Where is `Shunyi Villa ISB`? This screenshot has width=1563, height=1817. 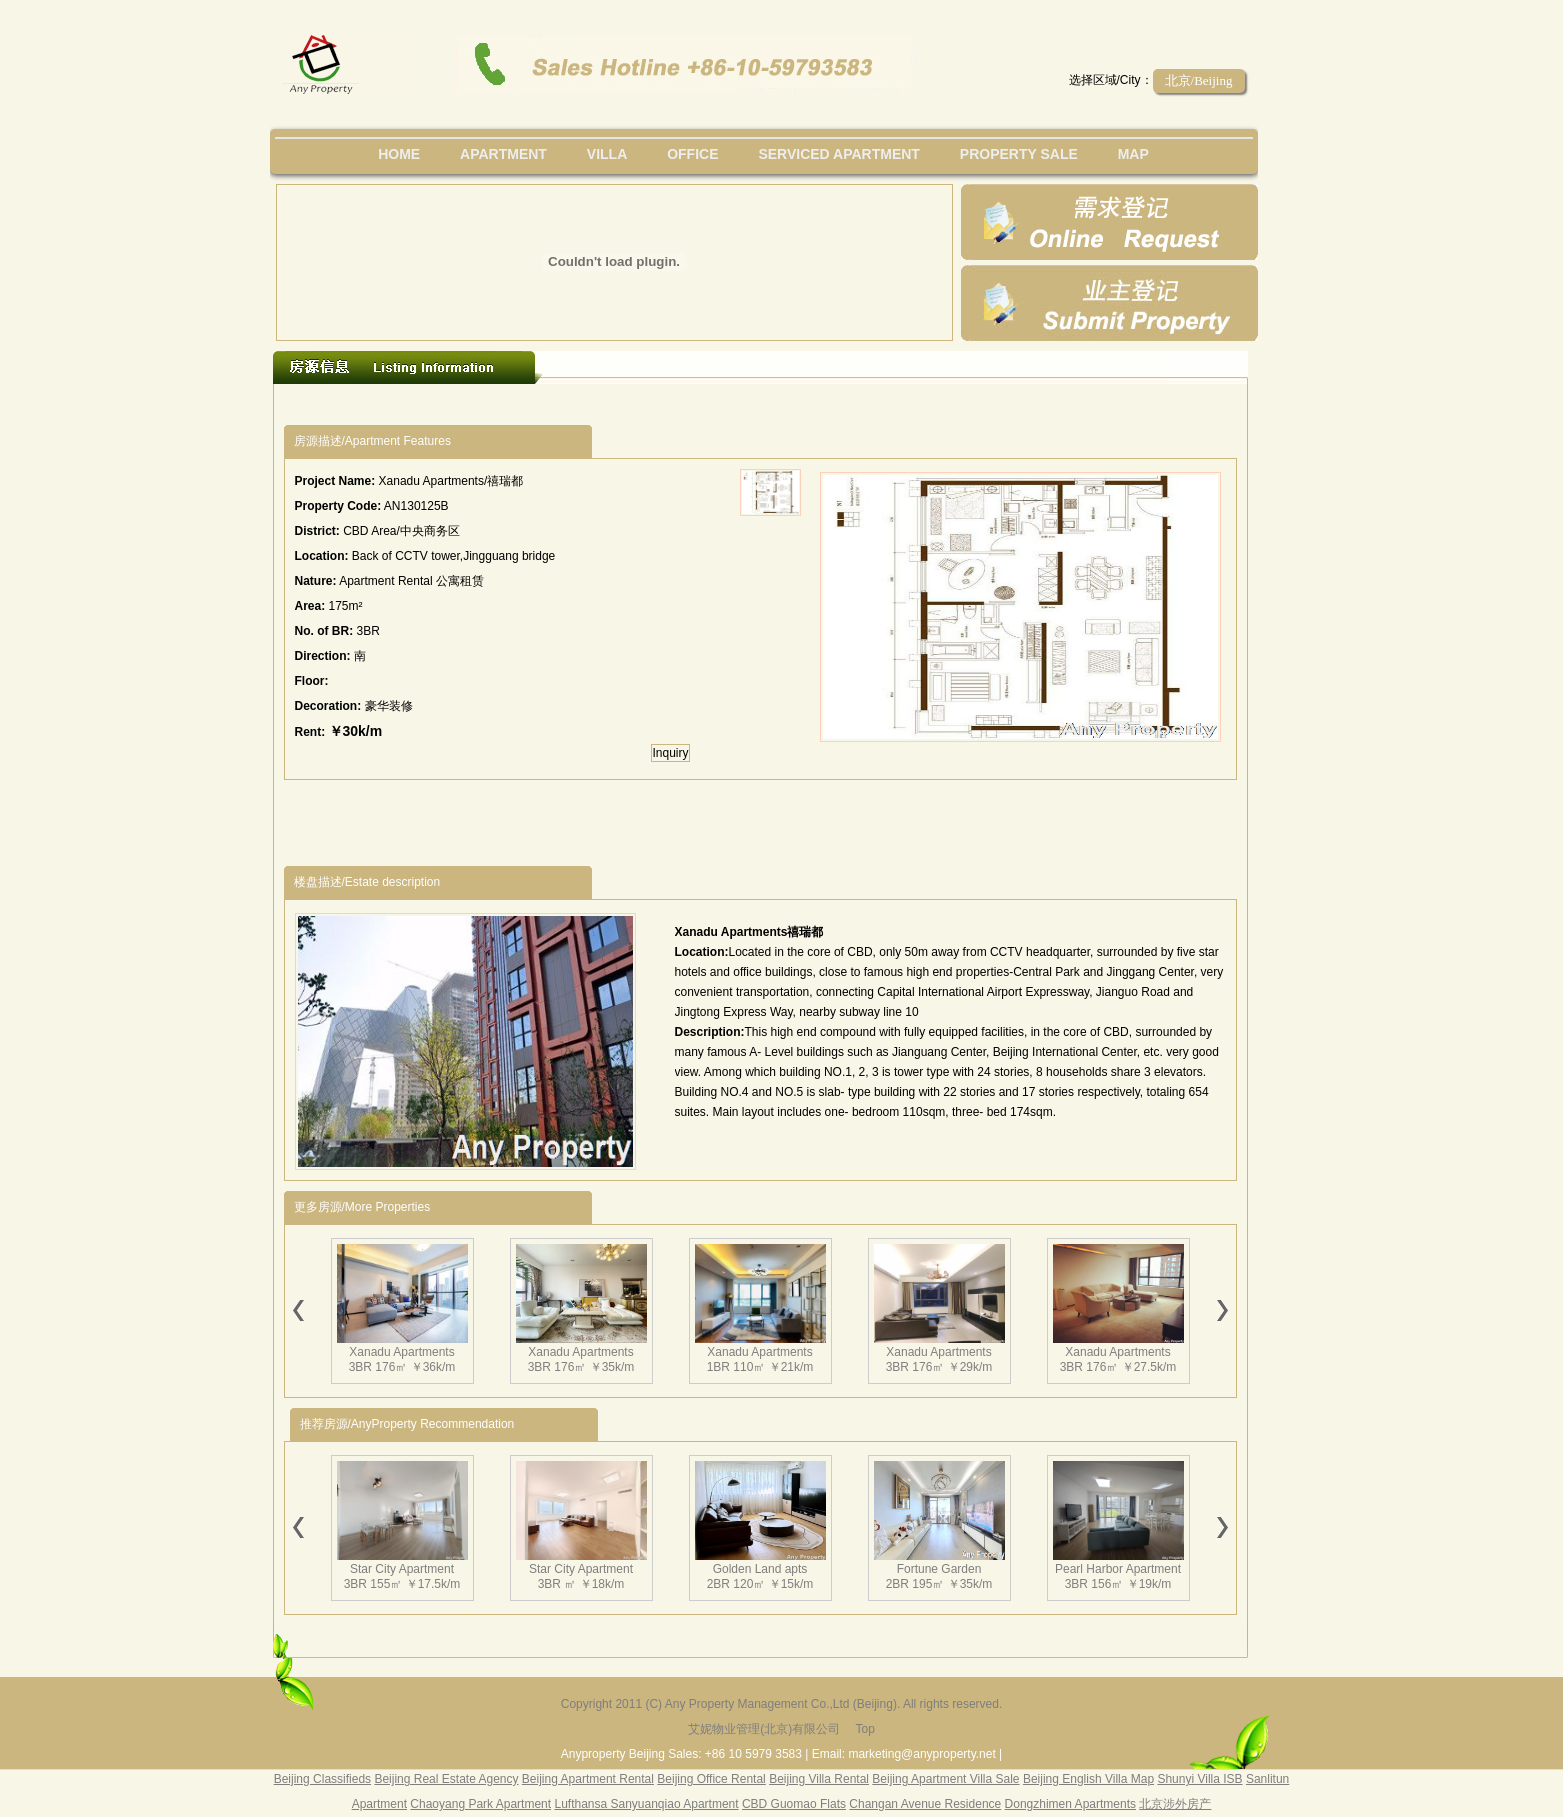
Shunyi Villa ISB is located at coordinates (1199, 1779).